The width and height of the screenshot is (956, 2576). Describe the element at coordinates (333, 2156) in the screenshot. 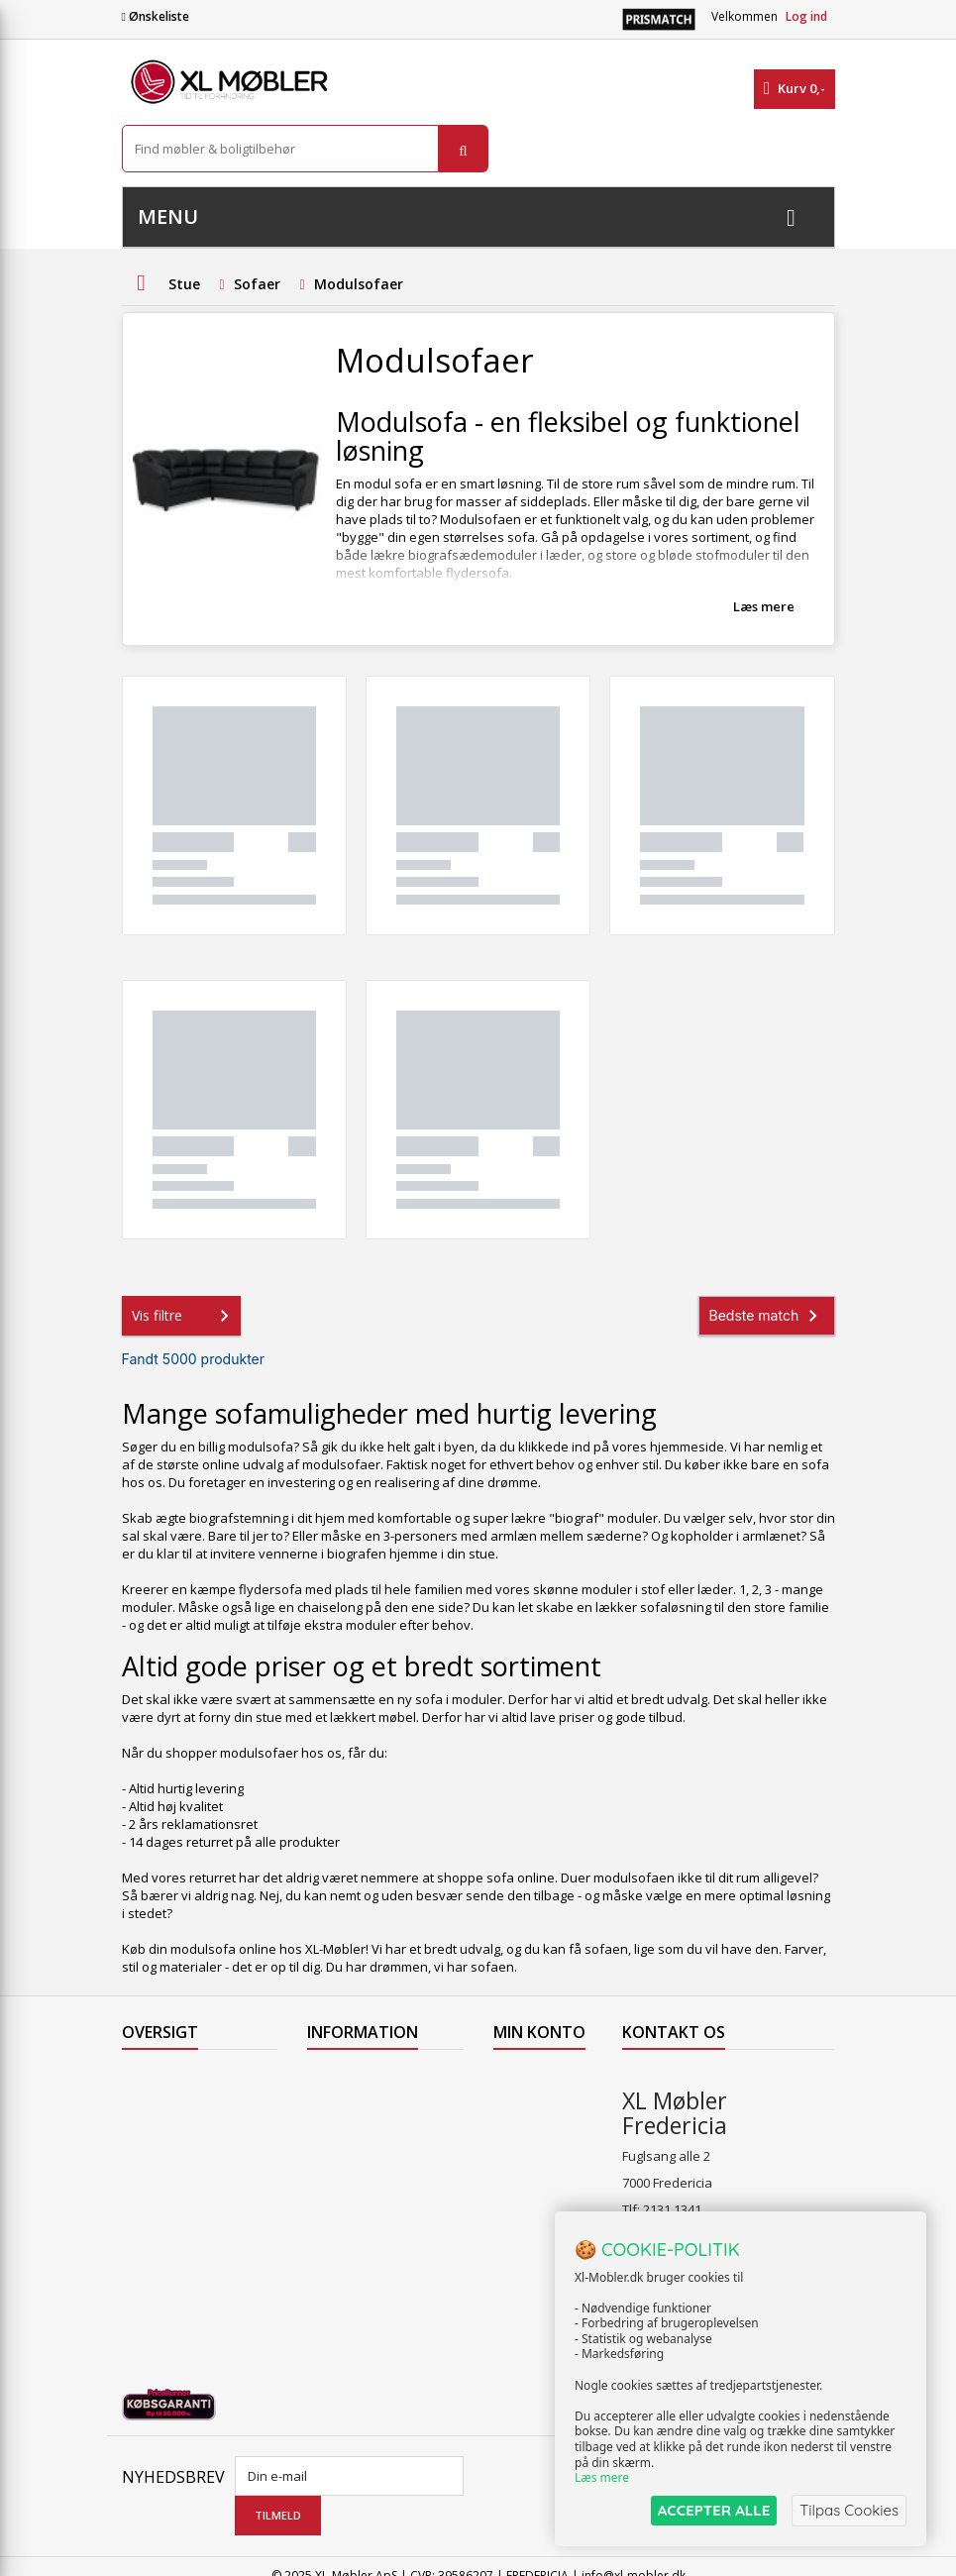

I see `Levering` at that location.